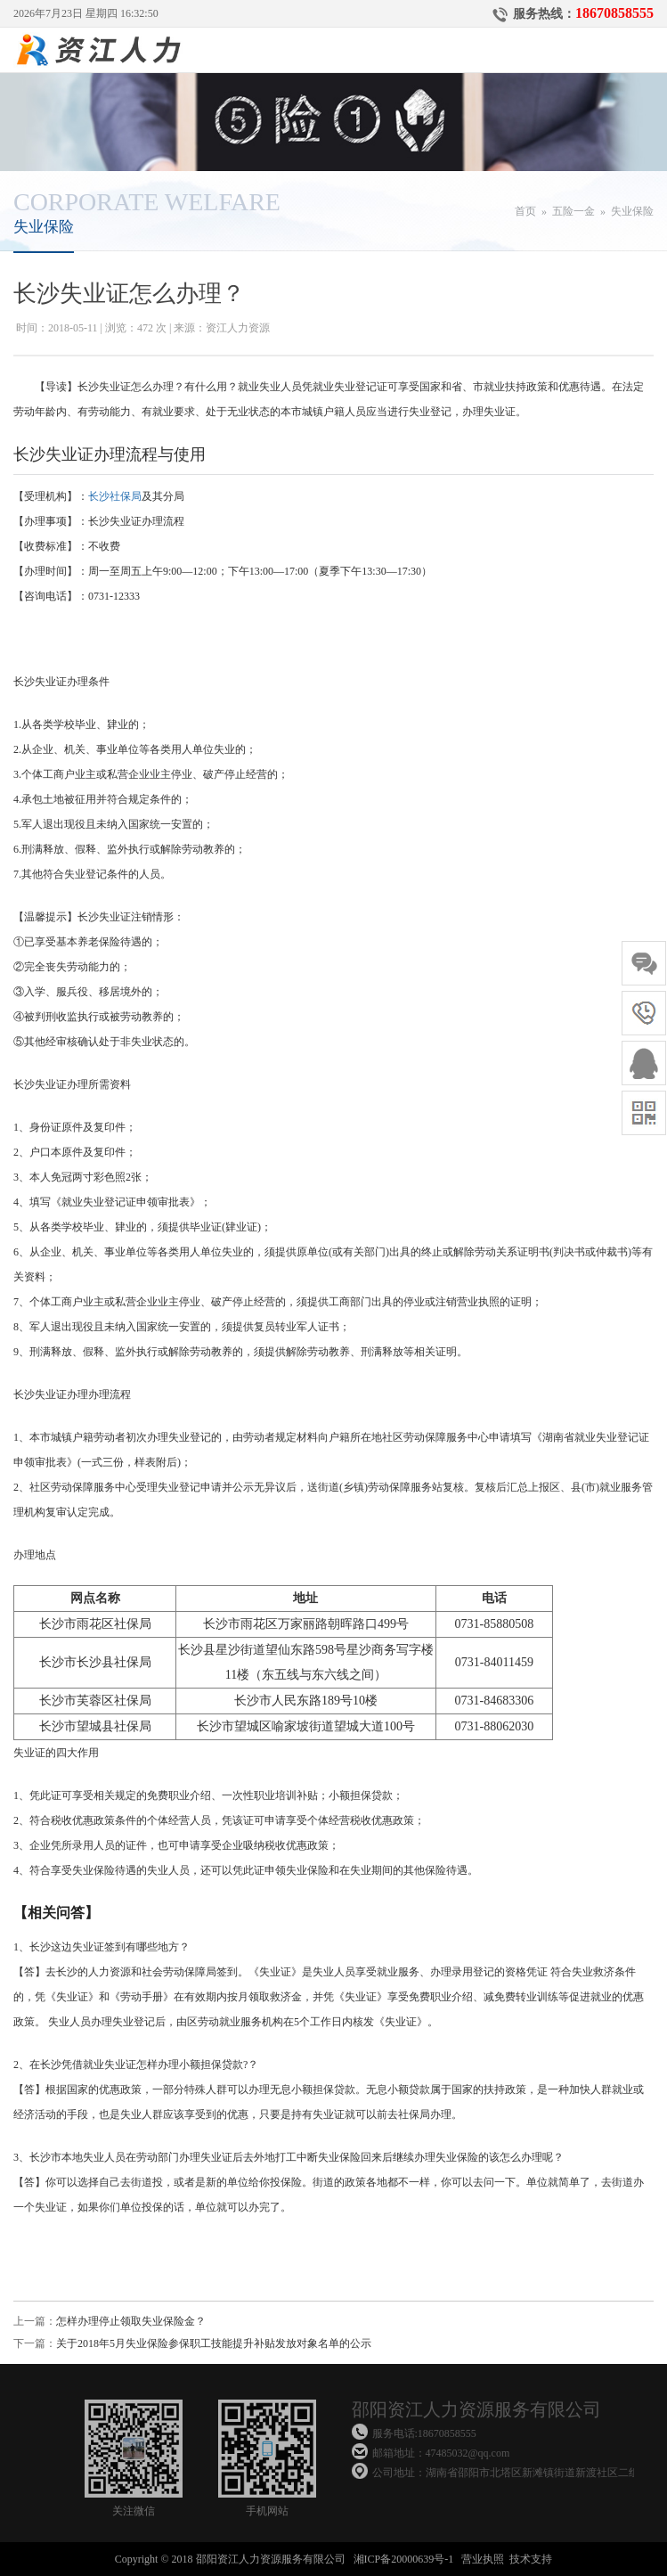 The image size is (667, 2576). Describe the element at coordinates (213, 2343) in the screenshot. I see `关于2018年5月失业保险参保职工技能提升补贴发放对象名单的公示` at that location.